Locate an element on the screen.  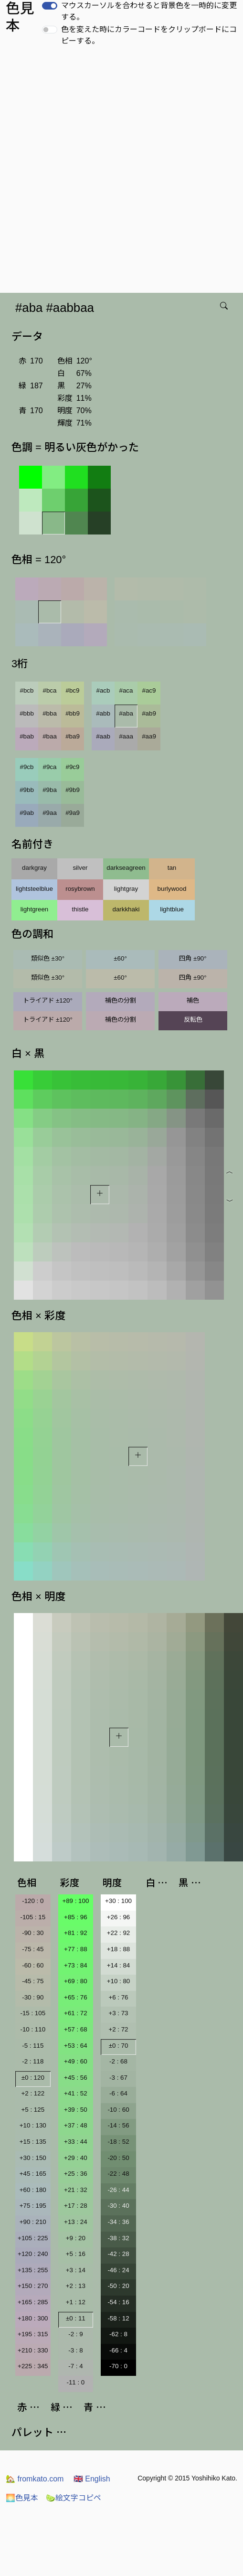
-105 : 15 is located at coordinates (32, 1917).